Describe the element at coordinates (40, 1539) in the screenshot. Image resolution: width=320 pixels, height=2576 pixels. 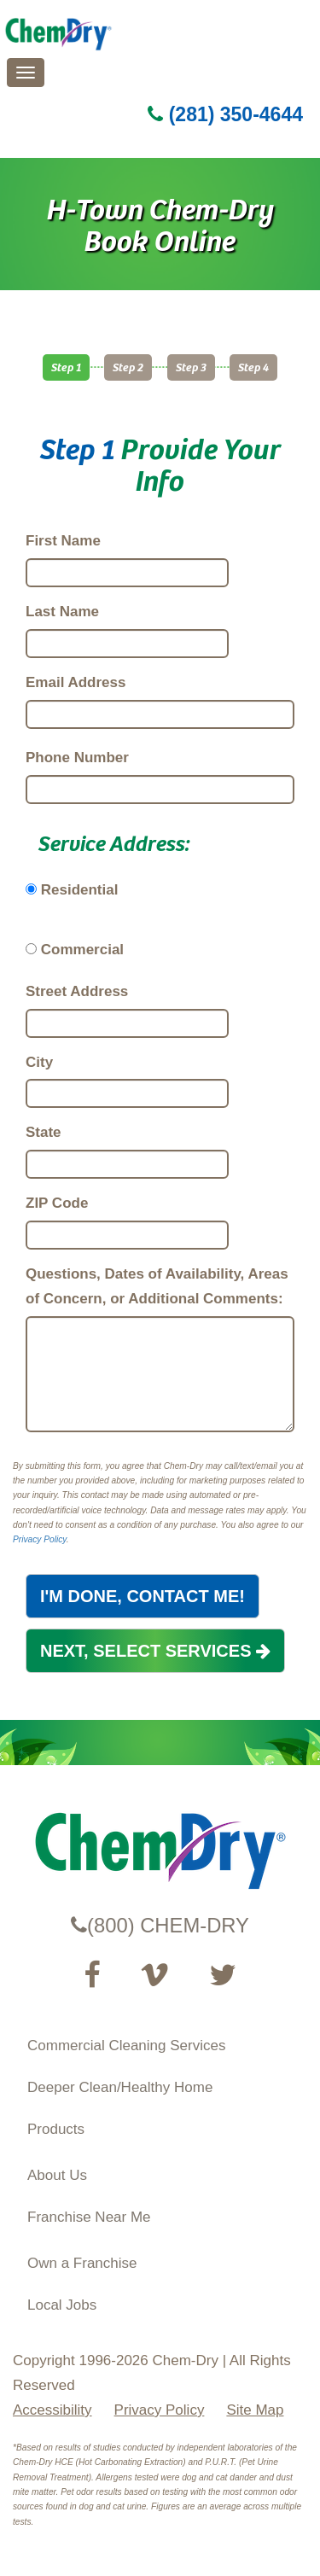
I see `Privacy Policy` at that location.